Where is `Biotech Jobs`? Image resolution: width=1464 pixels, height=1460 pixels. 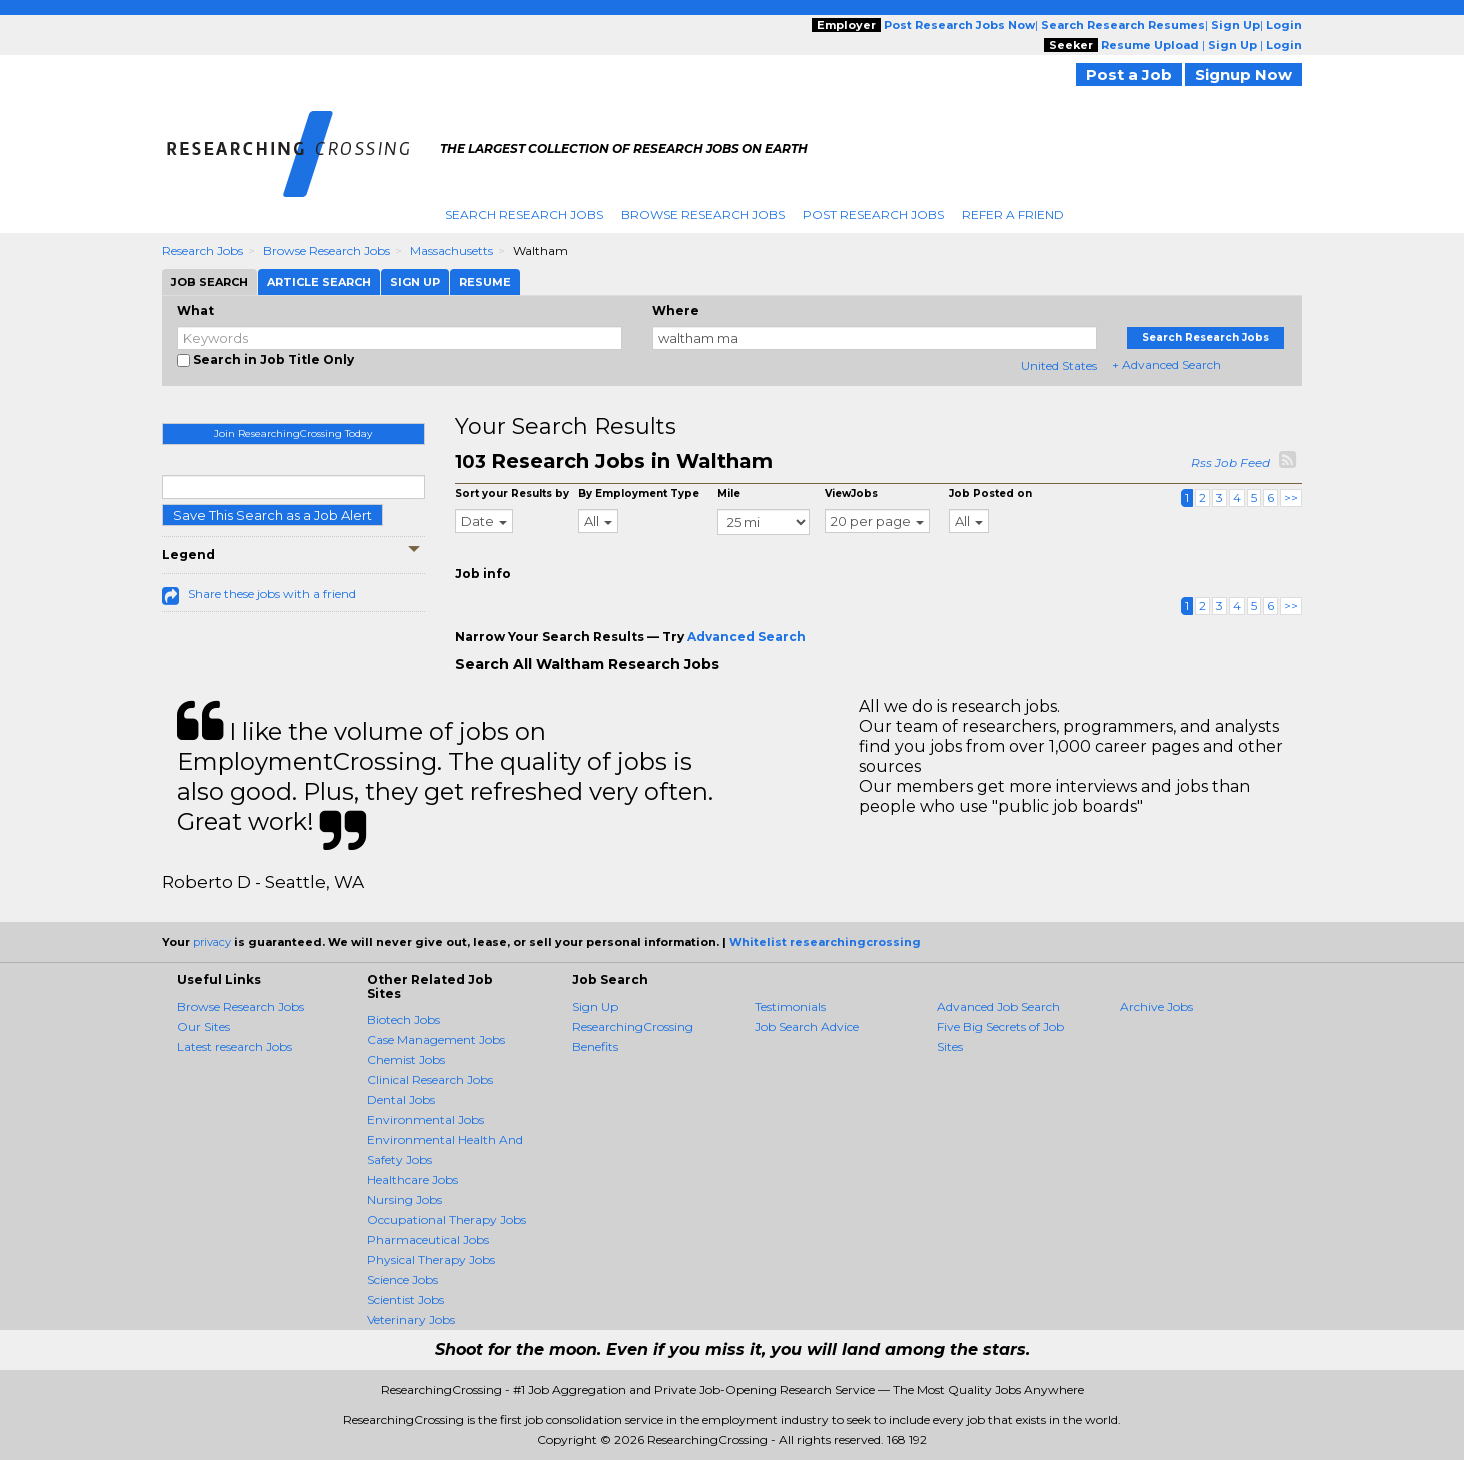 Biotech Jobs is located at coordinates (403, 1019).